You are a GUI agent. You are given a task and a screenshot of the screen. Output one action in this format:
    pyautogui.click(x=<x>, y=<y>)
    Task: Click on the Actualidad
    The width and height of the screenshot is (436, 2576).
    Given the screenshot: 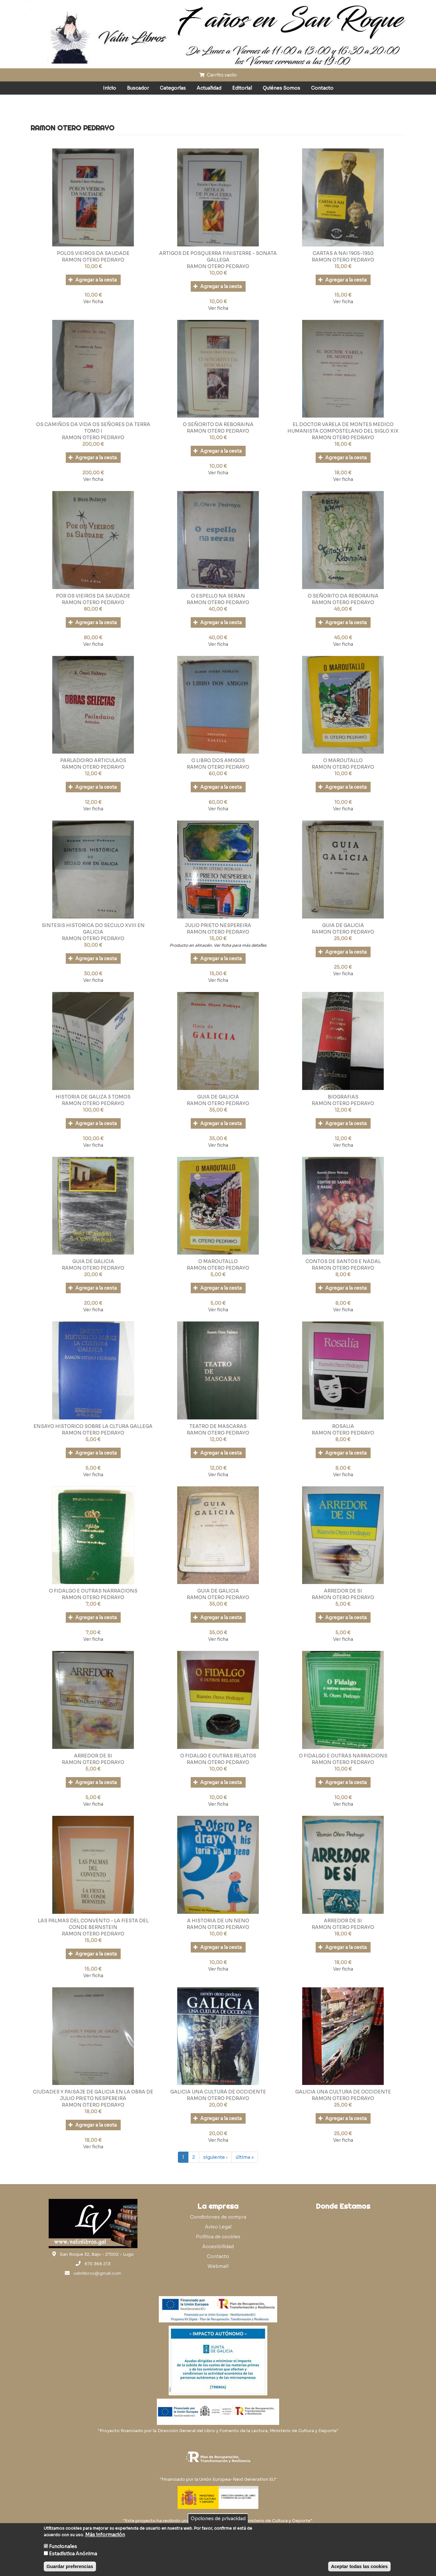 What is the action you would take?
    pyautogui.click(x=209, y=88)
    